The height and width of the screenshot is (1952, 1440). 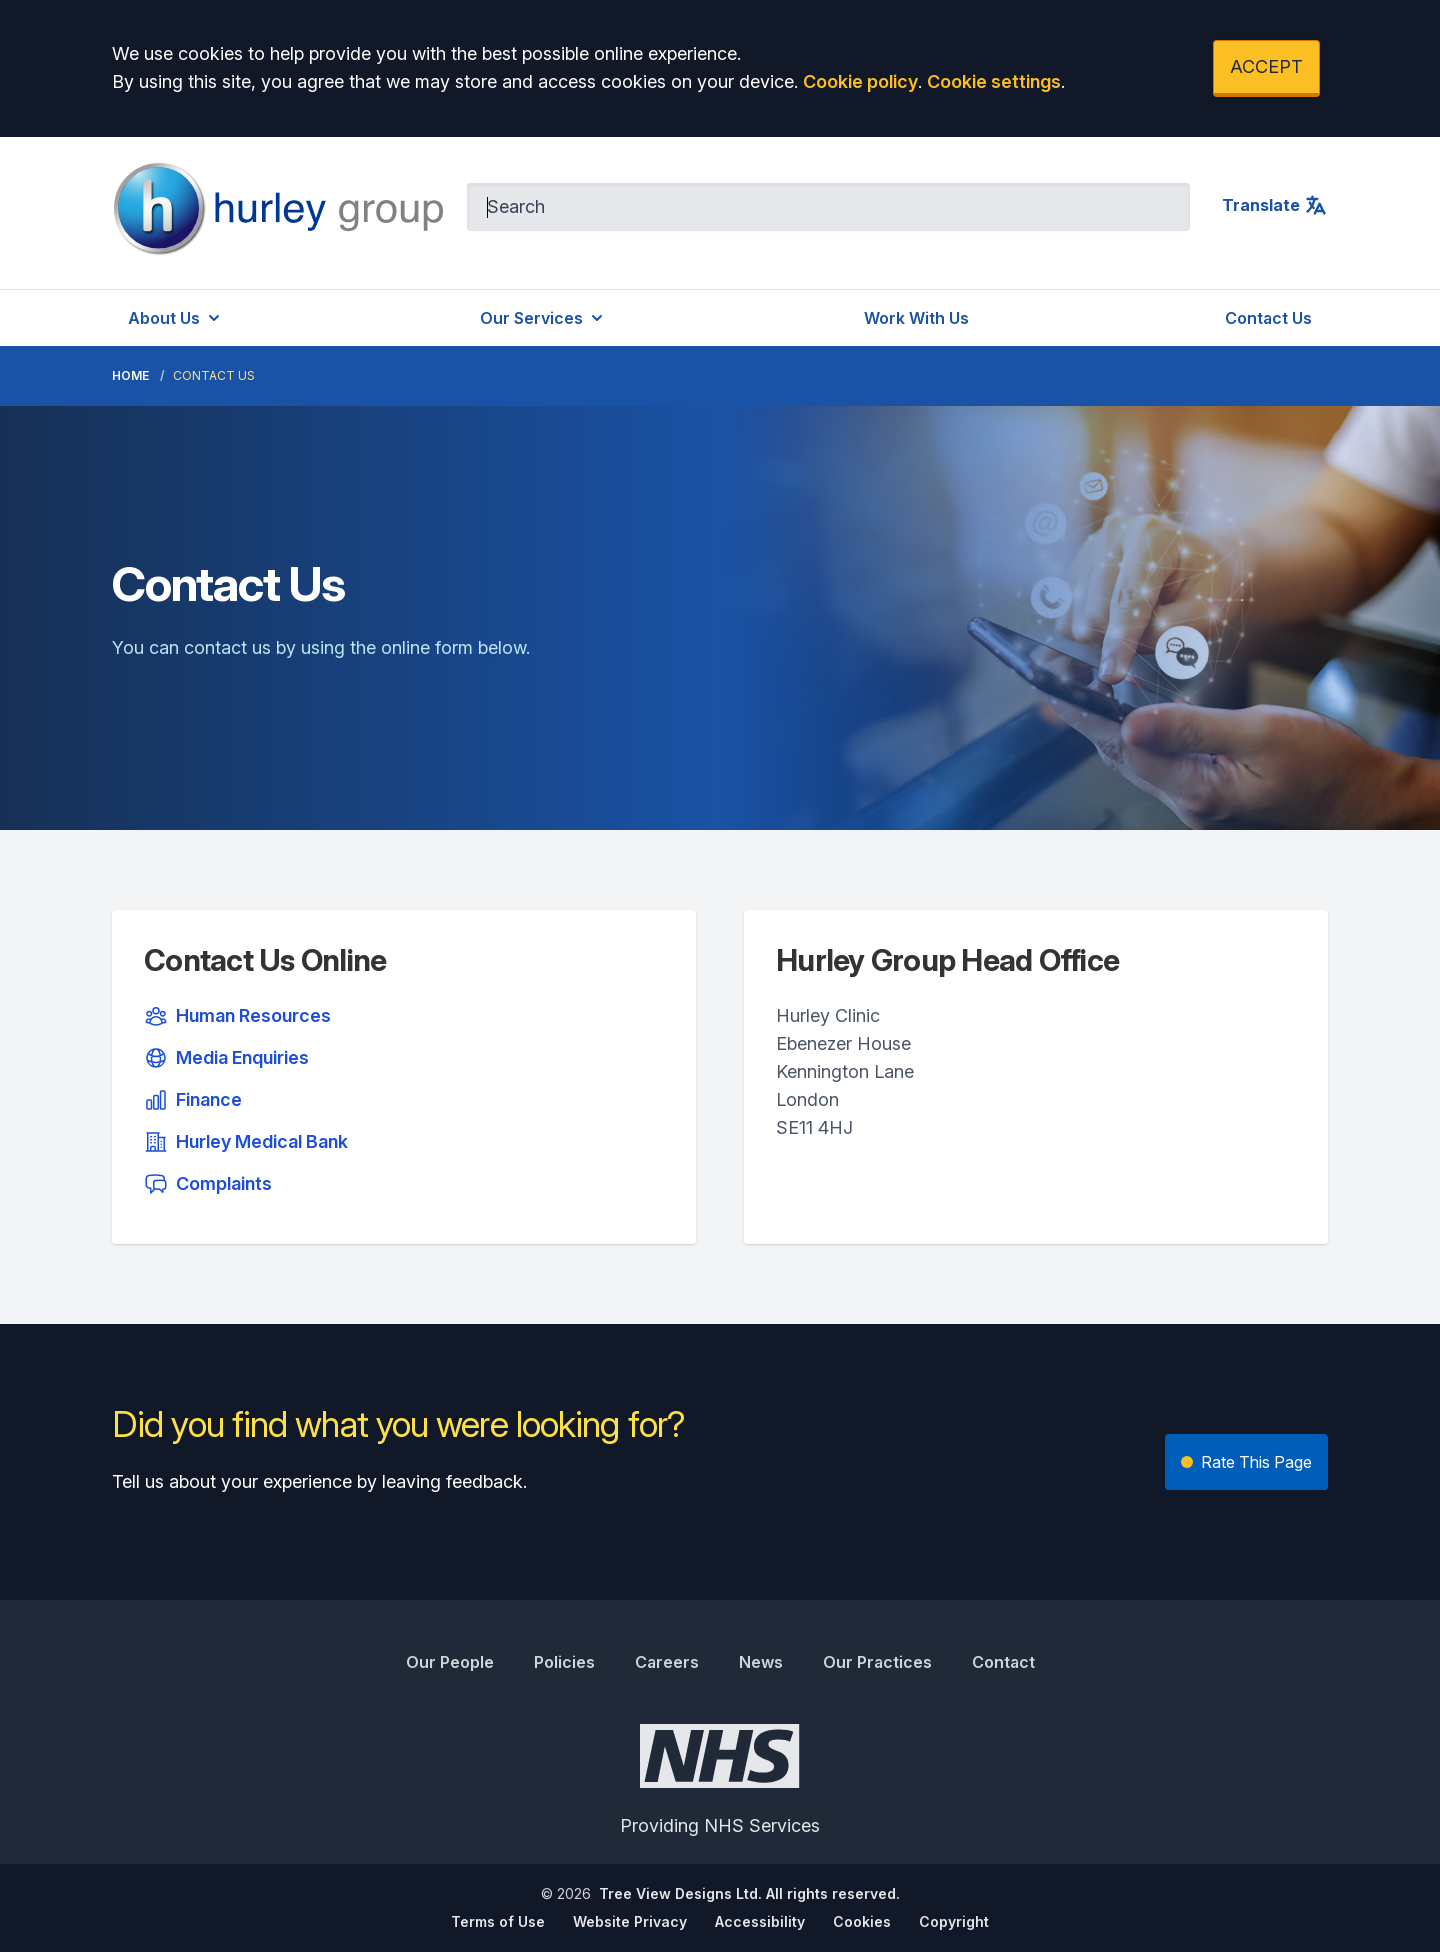 What do you see at coordinates (450, 1662) in the screenshot?
I see `Our People` at bounding box center [450, 1662].